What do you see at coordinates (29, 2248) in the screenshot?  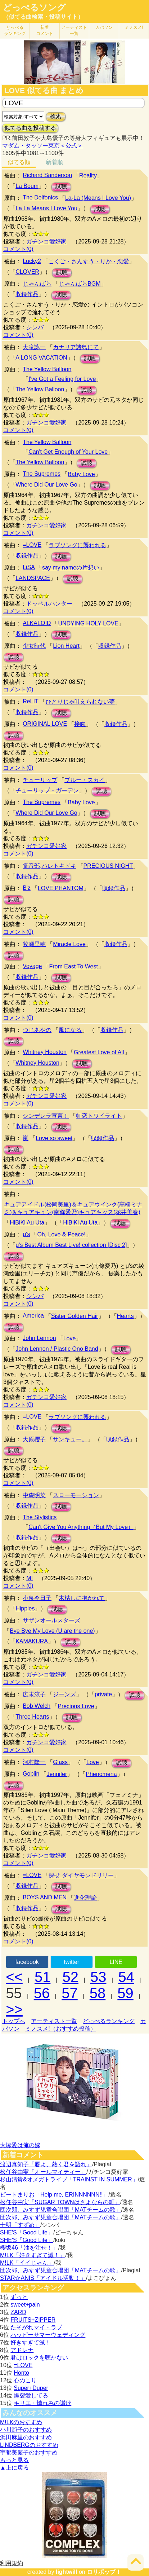 I see `櫻坂46「油を注せ！」` at bounding box center [29, 2248].